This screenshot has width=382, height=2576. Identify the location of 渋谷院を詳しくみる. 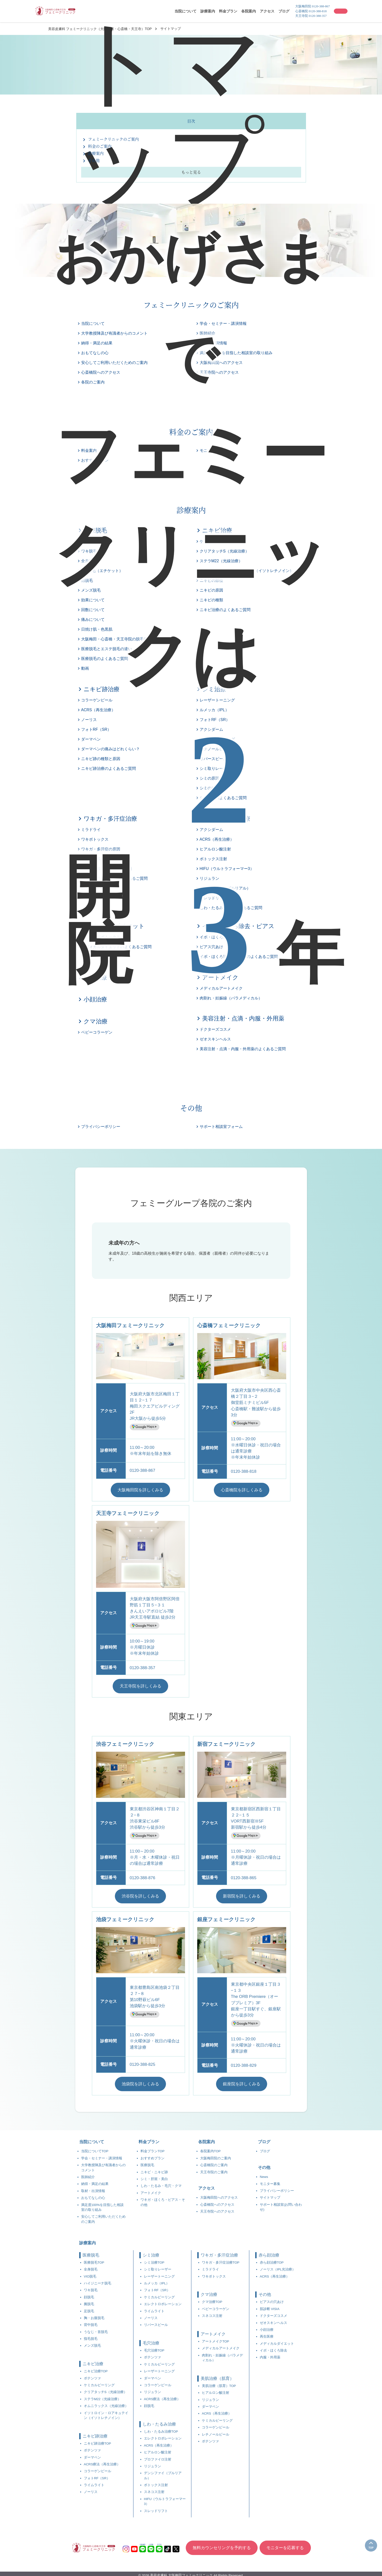
(140, 1896).